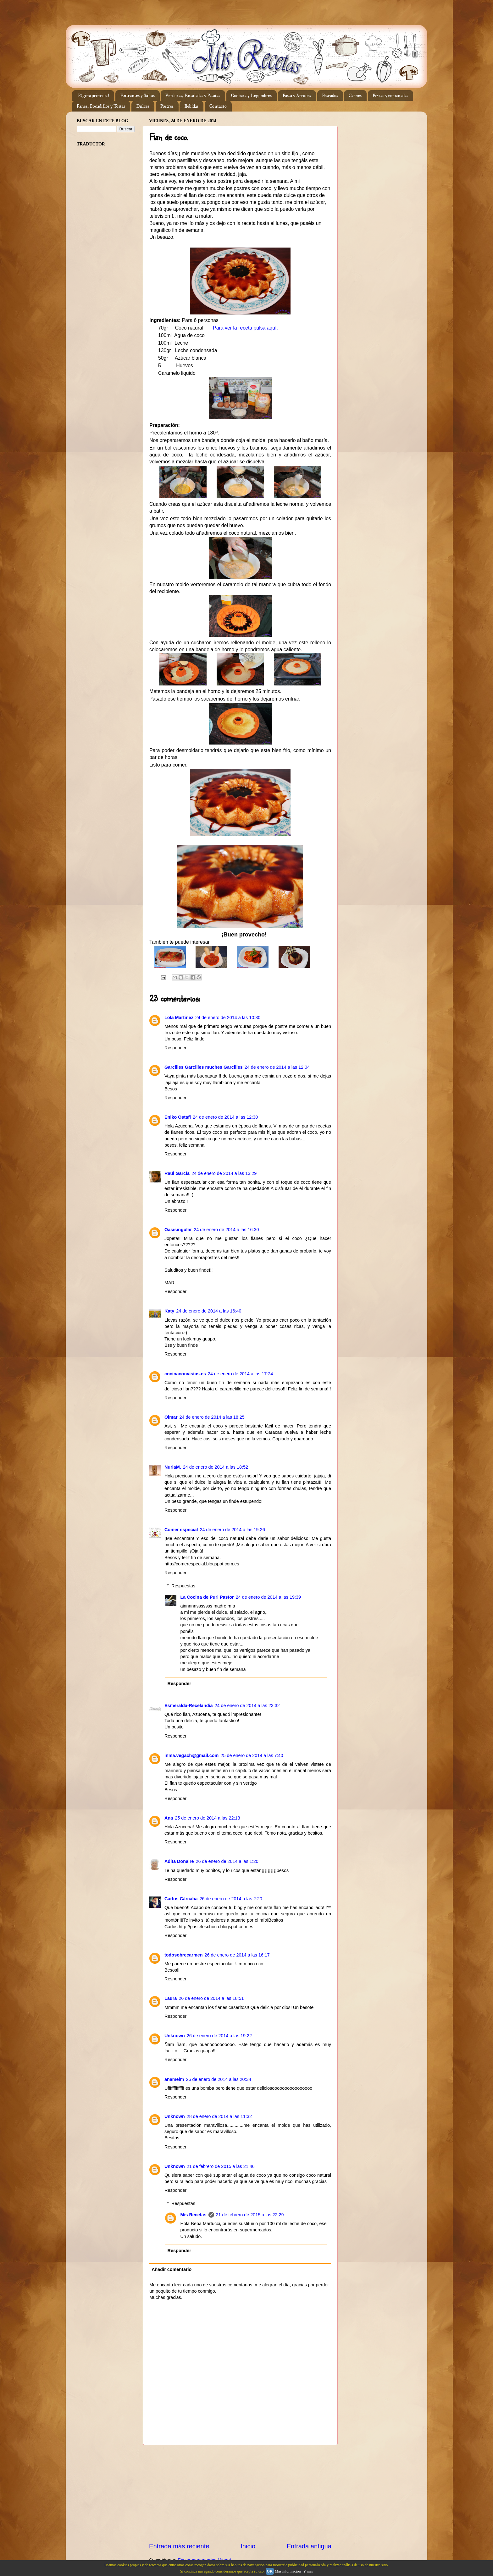  What do you see at coordinates (245, 327) in the screenshot?
I see `Para ver la receta pulsa aquí.` at bounding box center [245, 327].